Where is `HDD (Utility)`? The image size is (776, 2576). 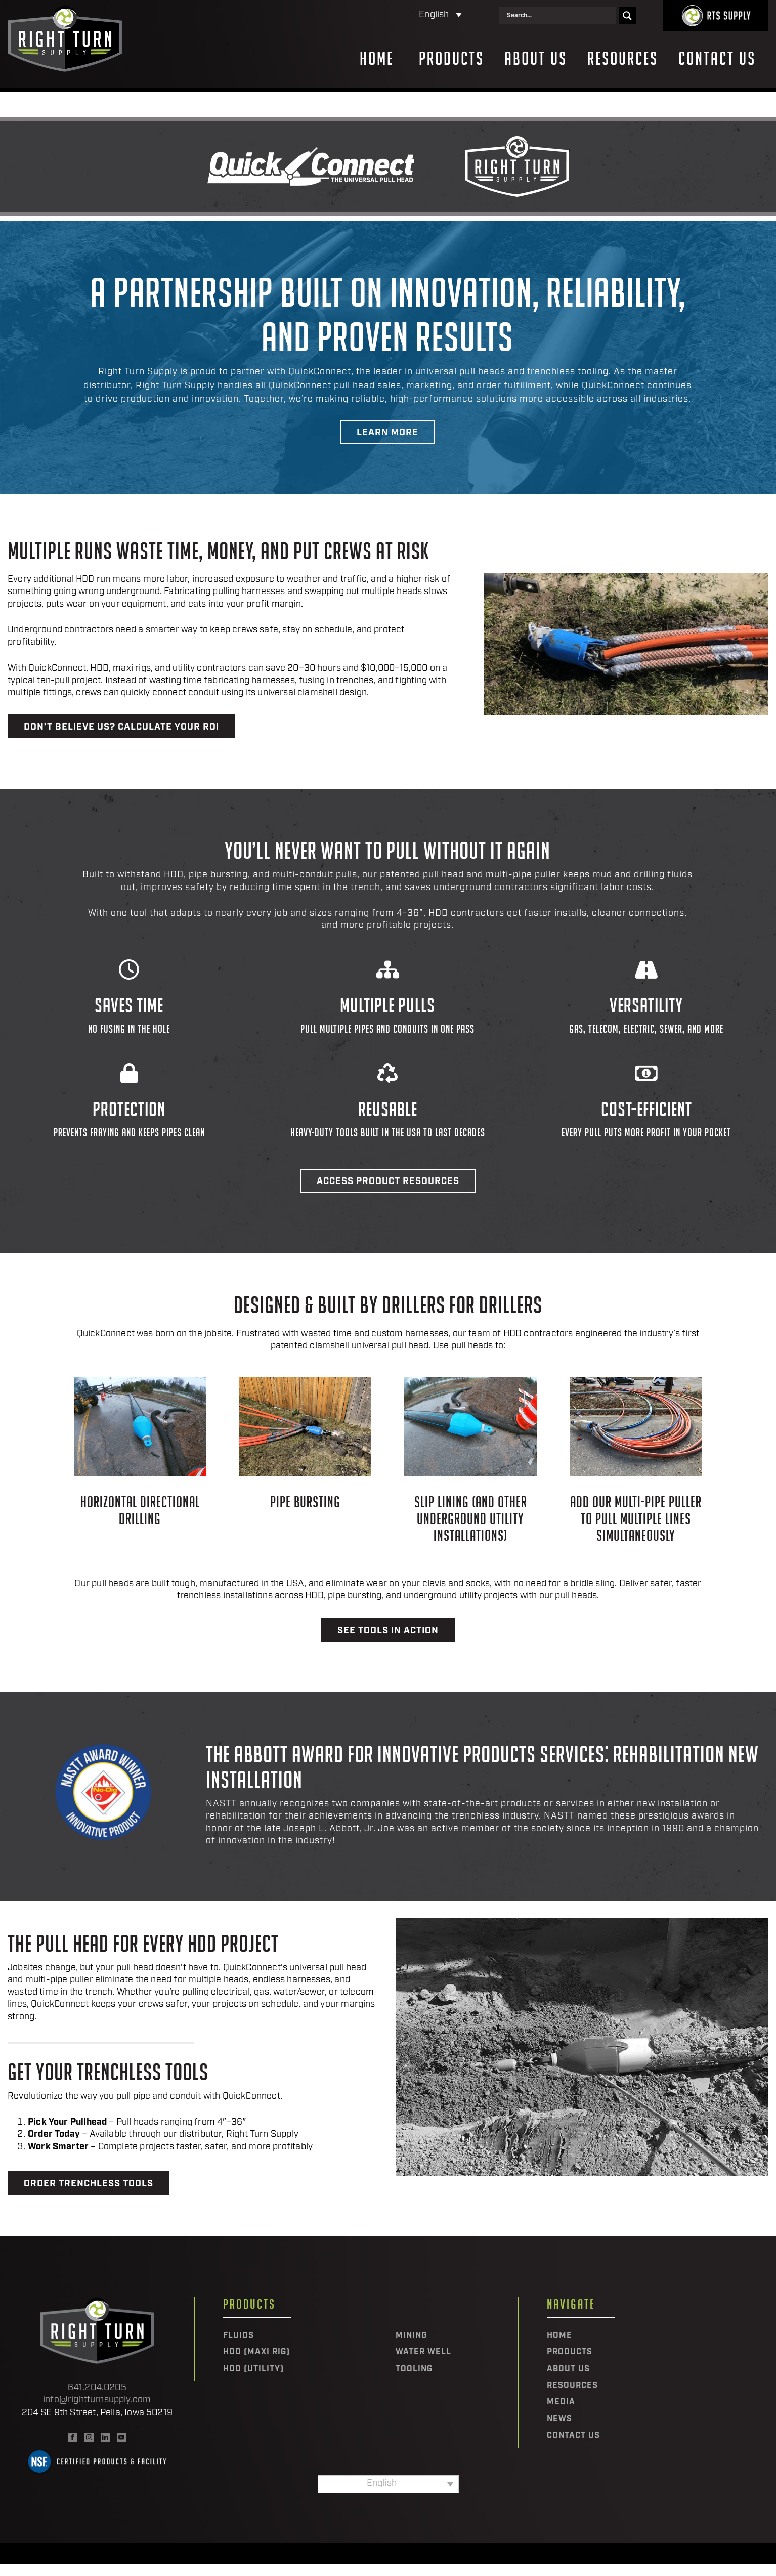
HDD (Utility) is located at coordinates (253, 2369).